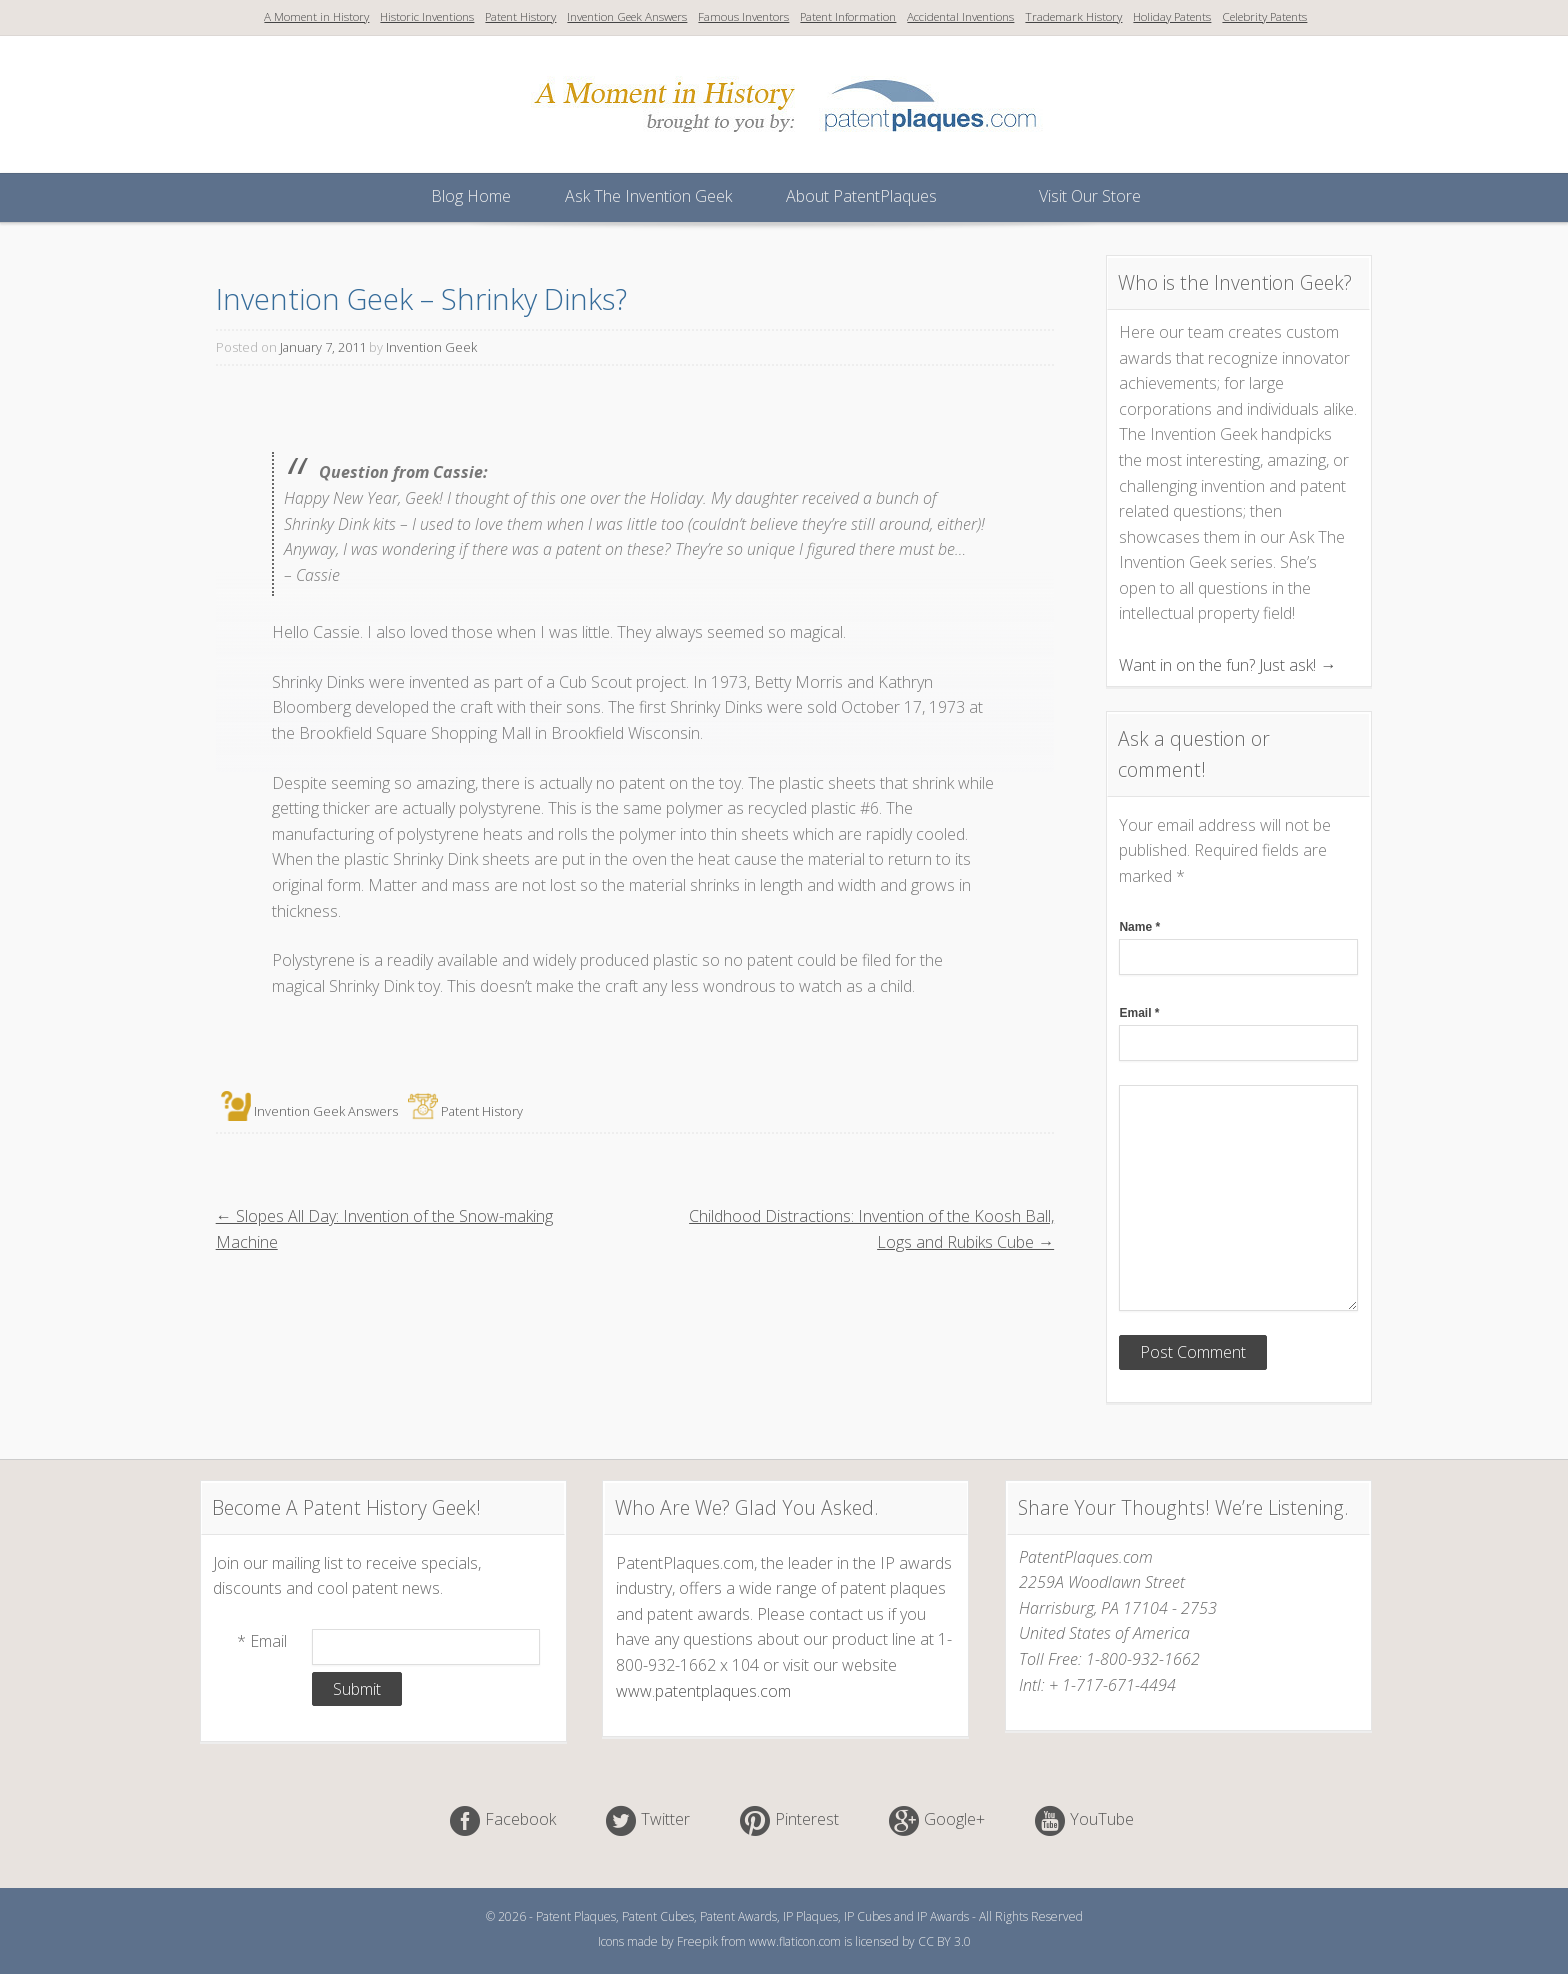 This screenshot has height=1974, width=1568. I want to click on Invention Geek, so click(431, 347).